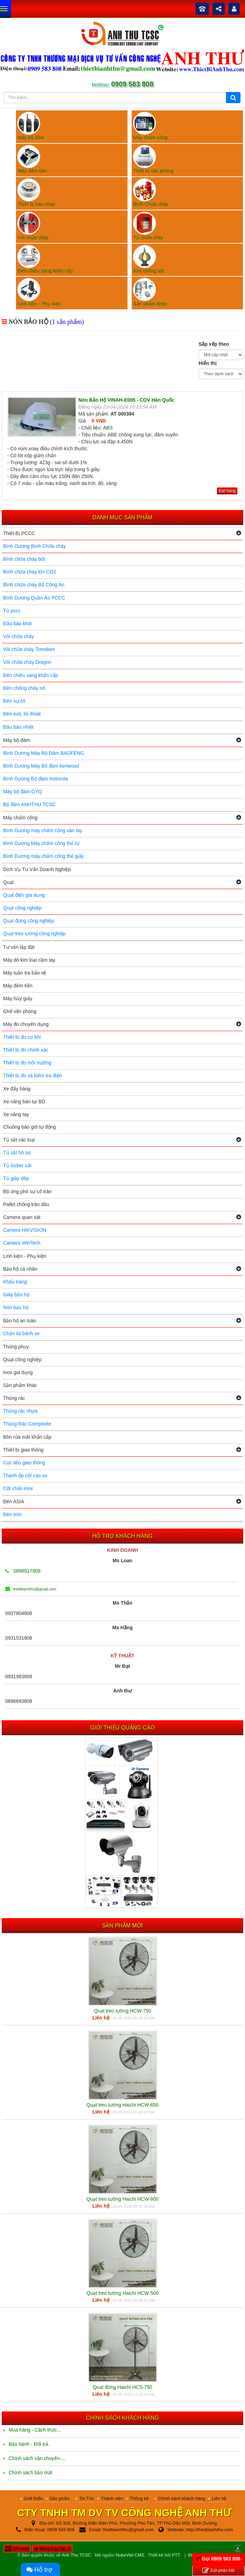 The height and width of the screenshot is (2576, 245). What do you see at coordinates (23, 1450) in the screenshot?
I see `Thiết bị giao thông` at bounding box center [23, 1450].